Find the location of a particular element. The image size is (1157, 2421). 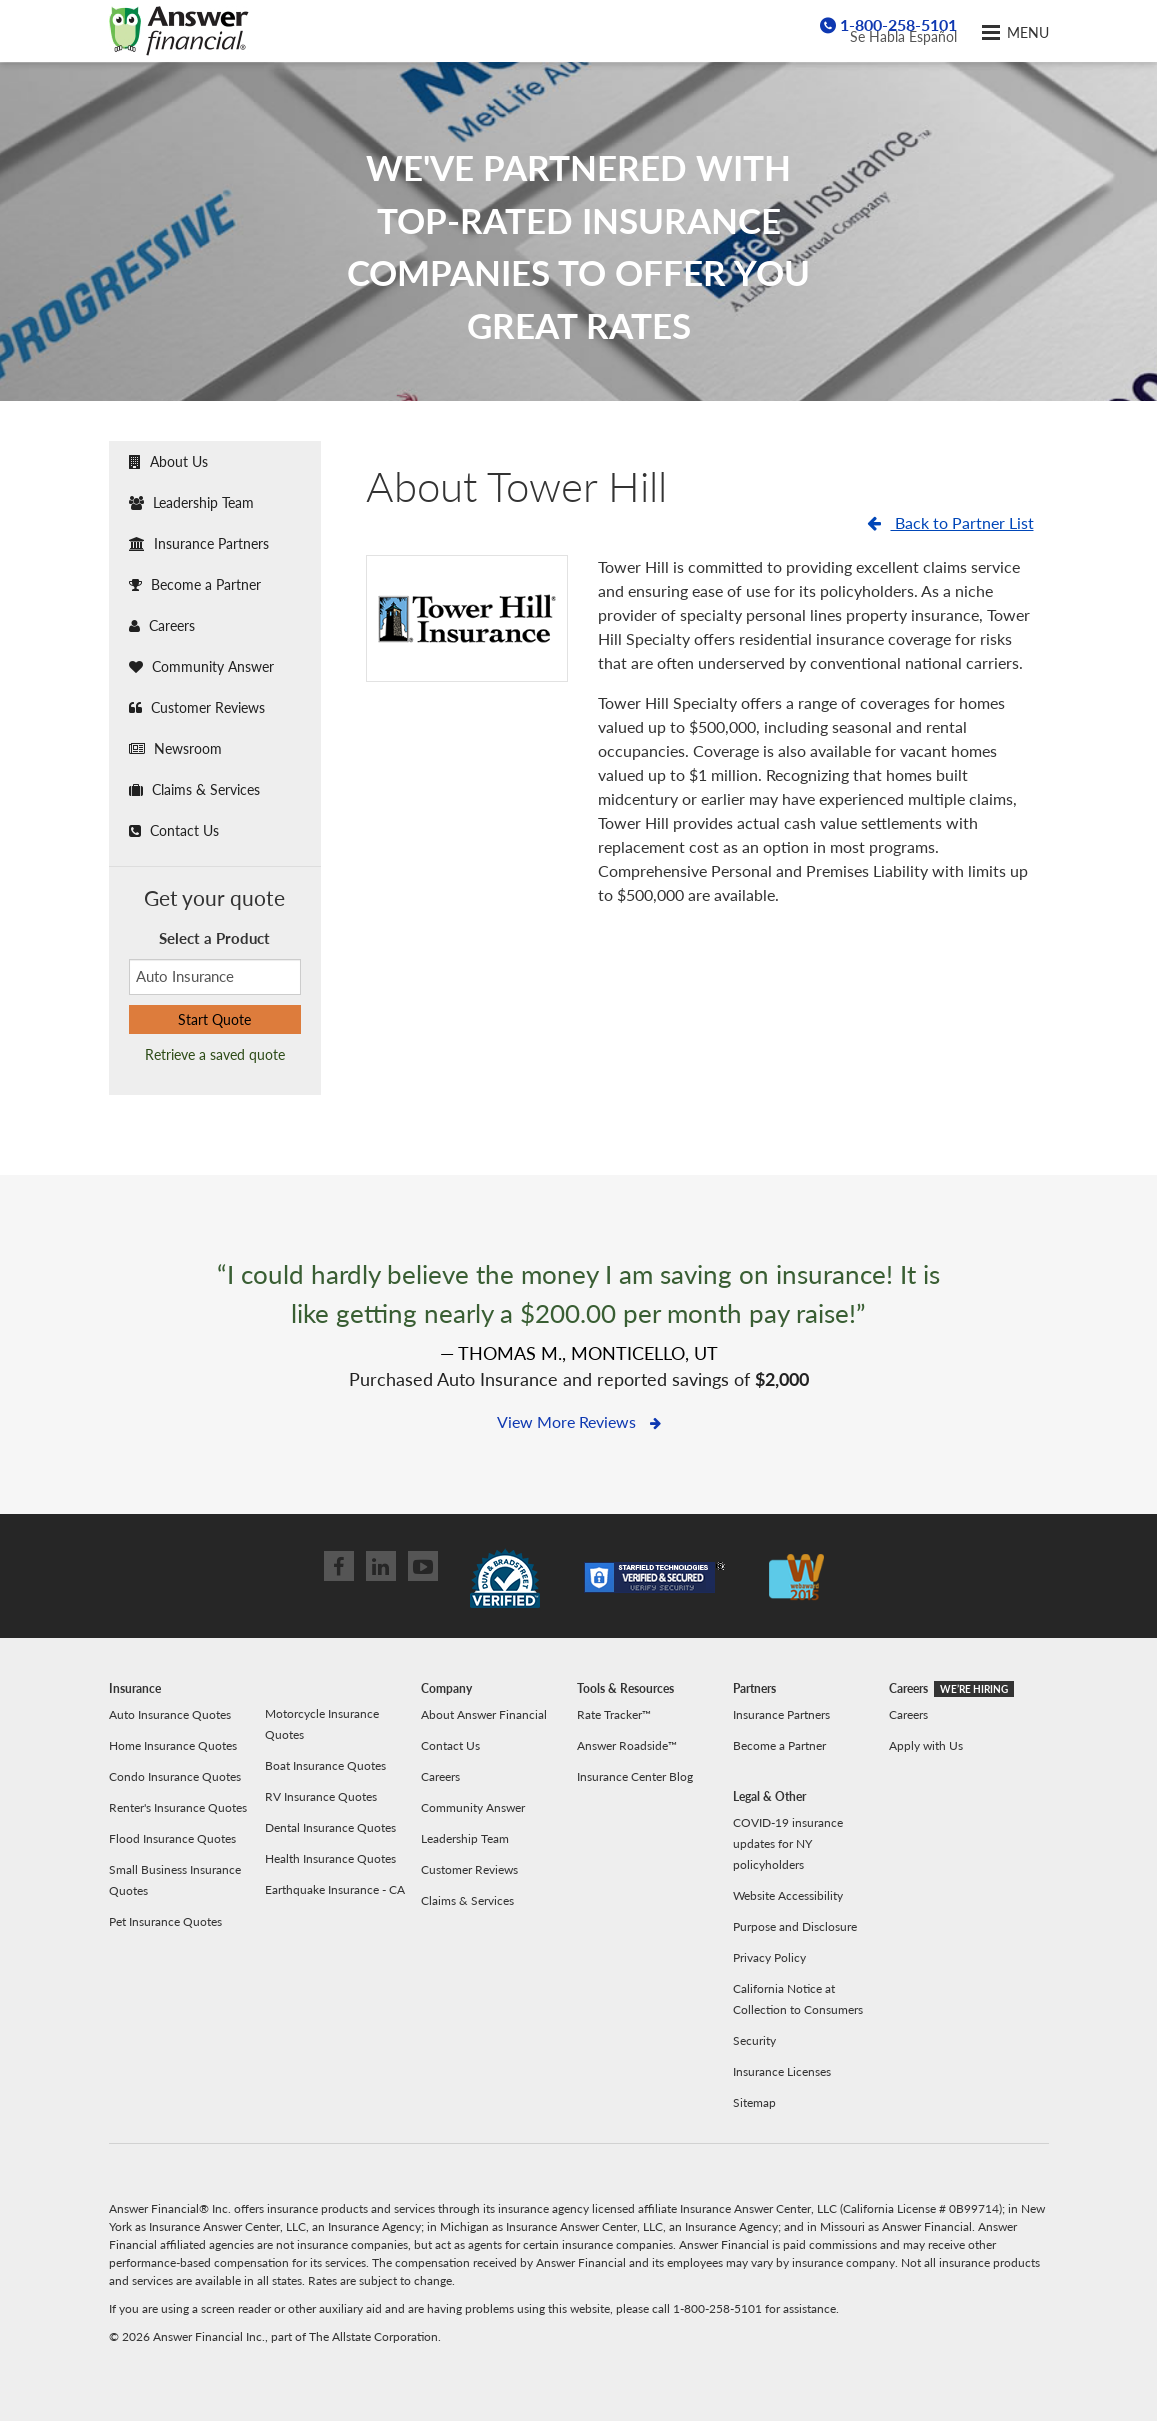

Customer Reviews is located at coordinates (197, 707).